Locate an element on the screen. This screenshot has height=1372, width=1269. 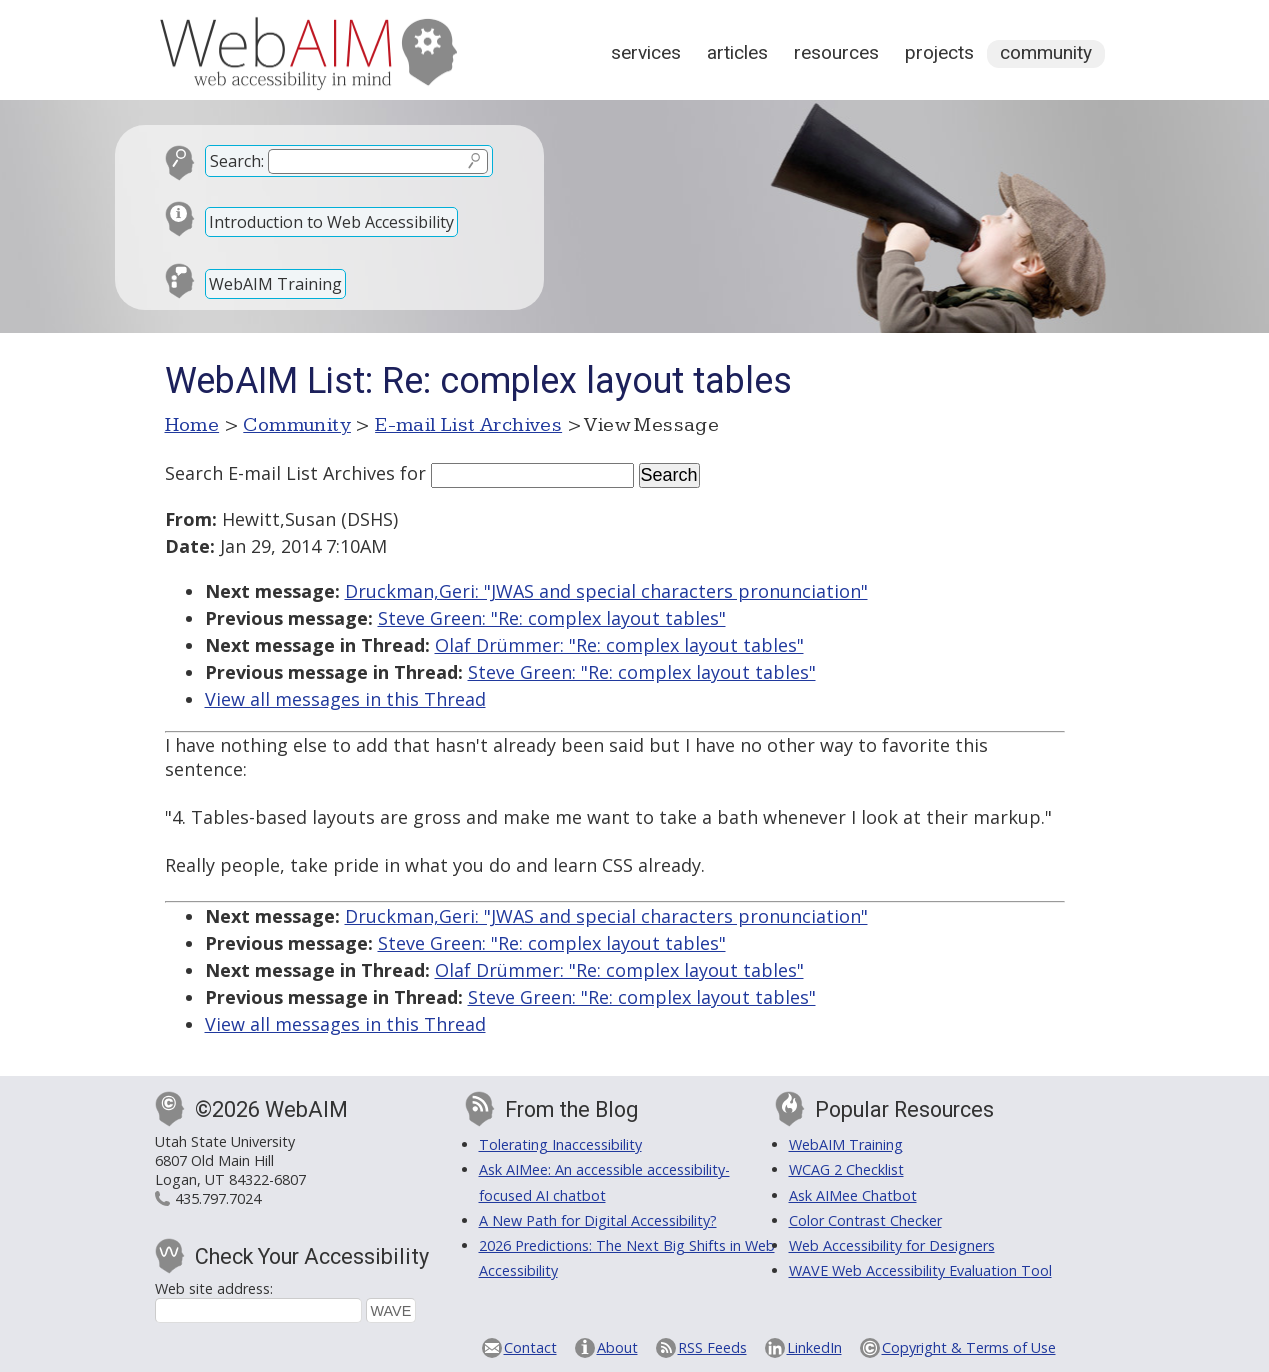
Color Contrast Checker is located at coordinates (865, 1220).